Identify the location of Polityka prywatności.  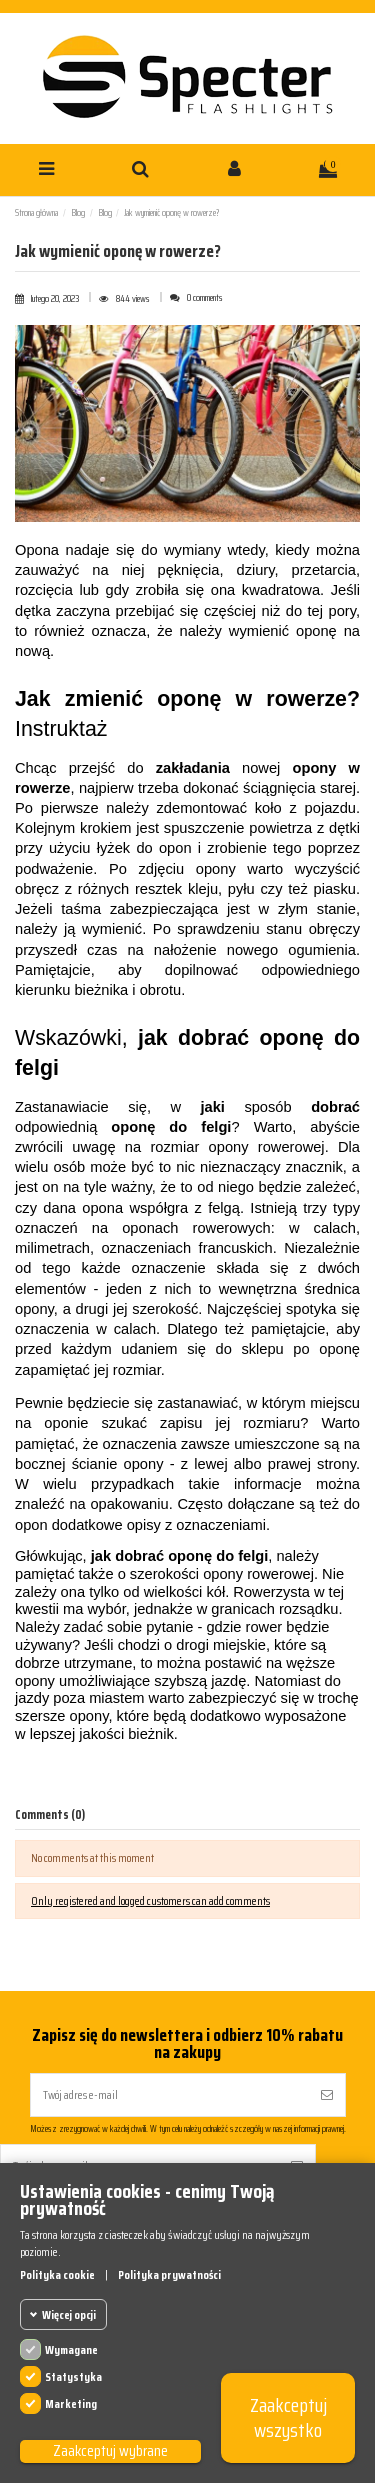
(169, 2274).